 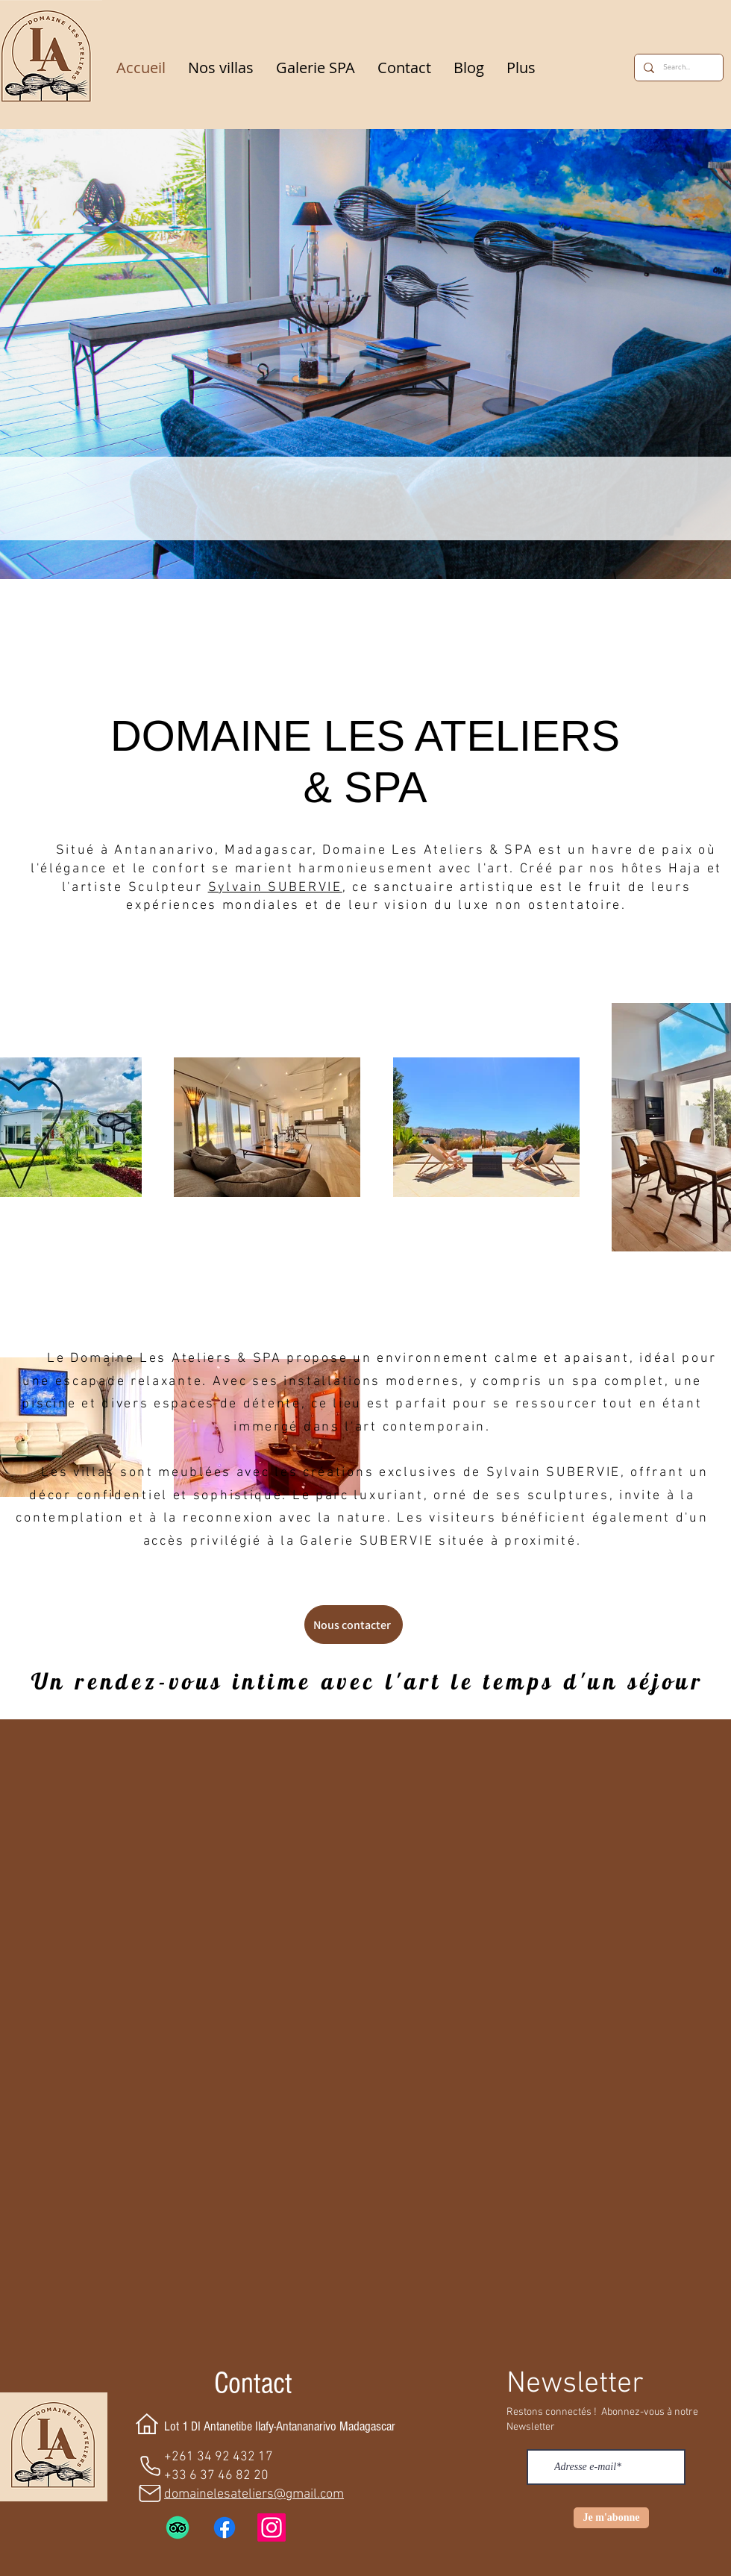 I want to click on [Search...], so click(x=677, y=67).